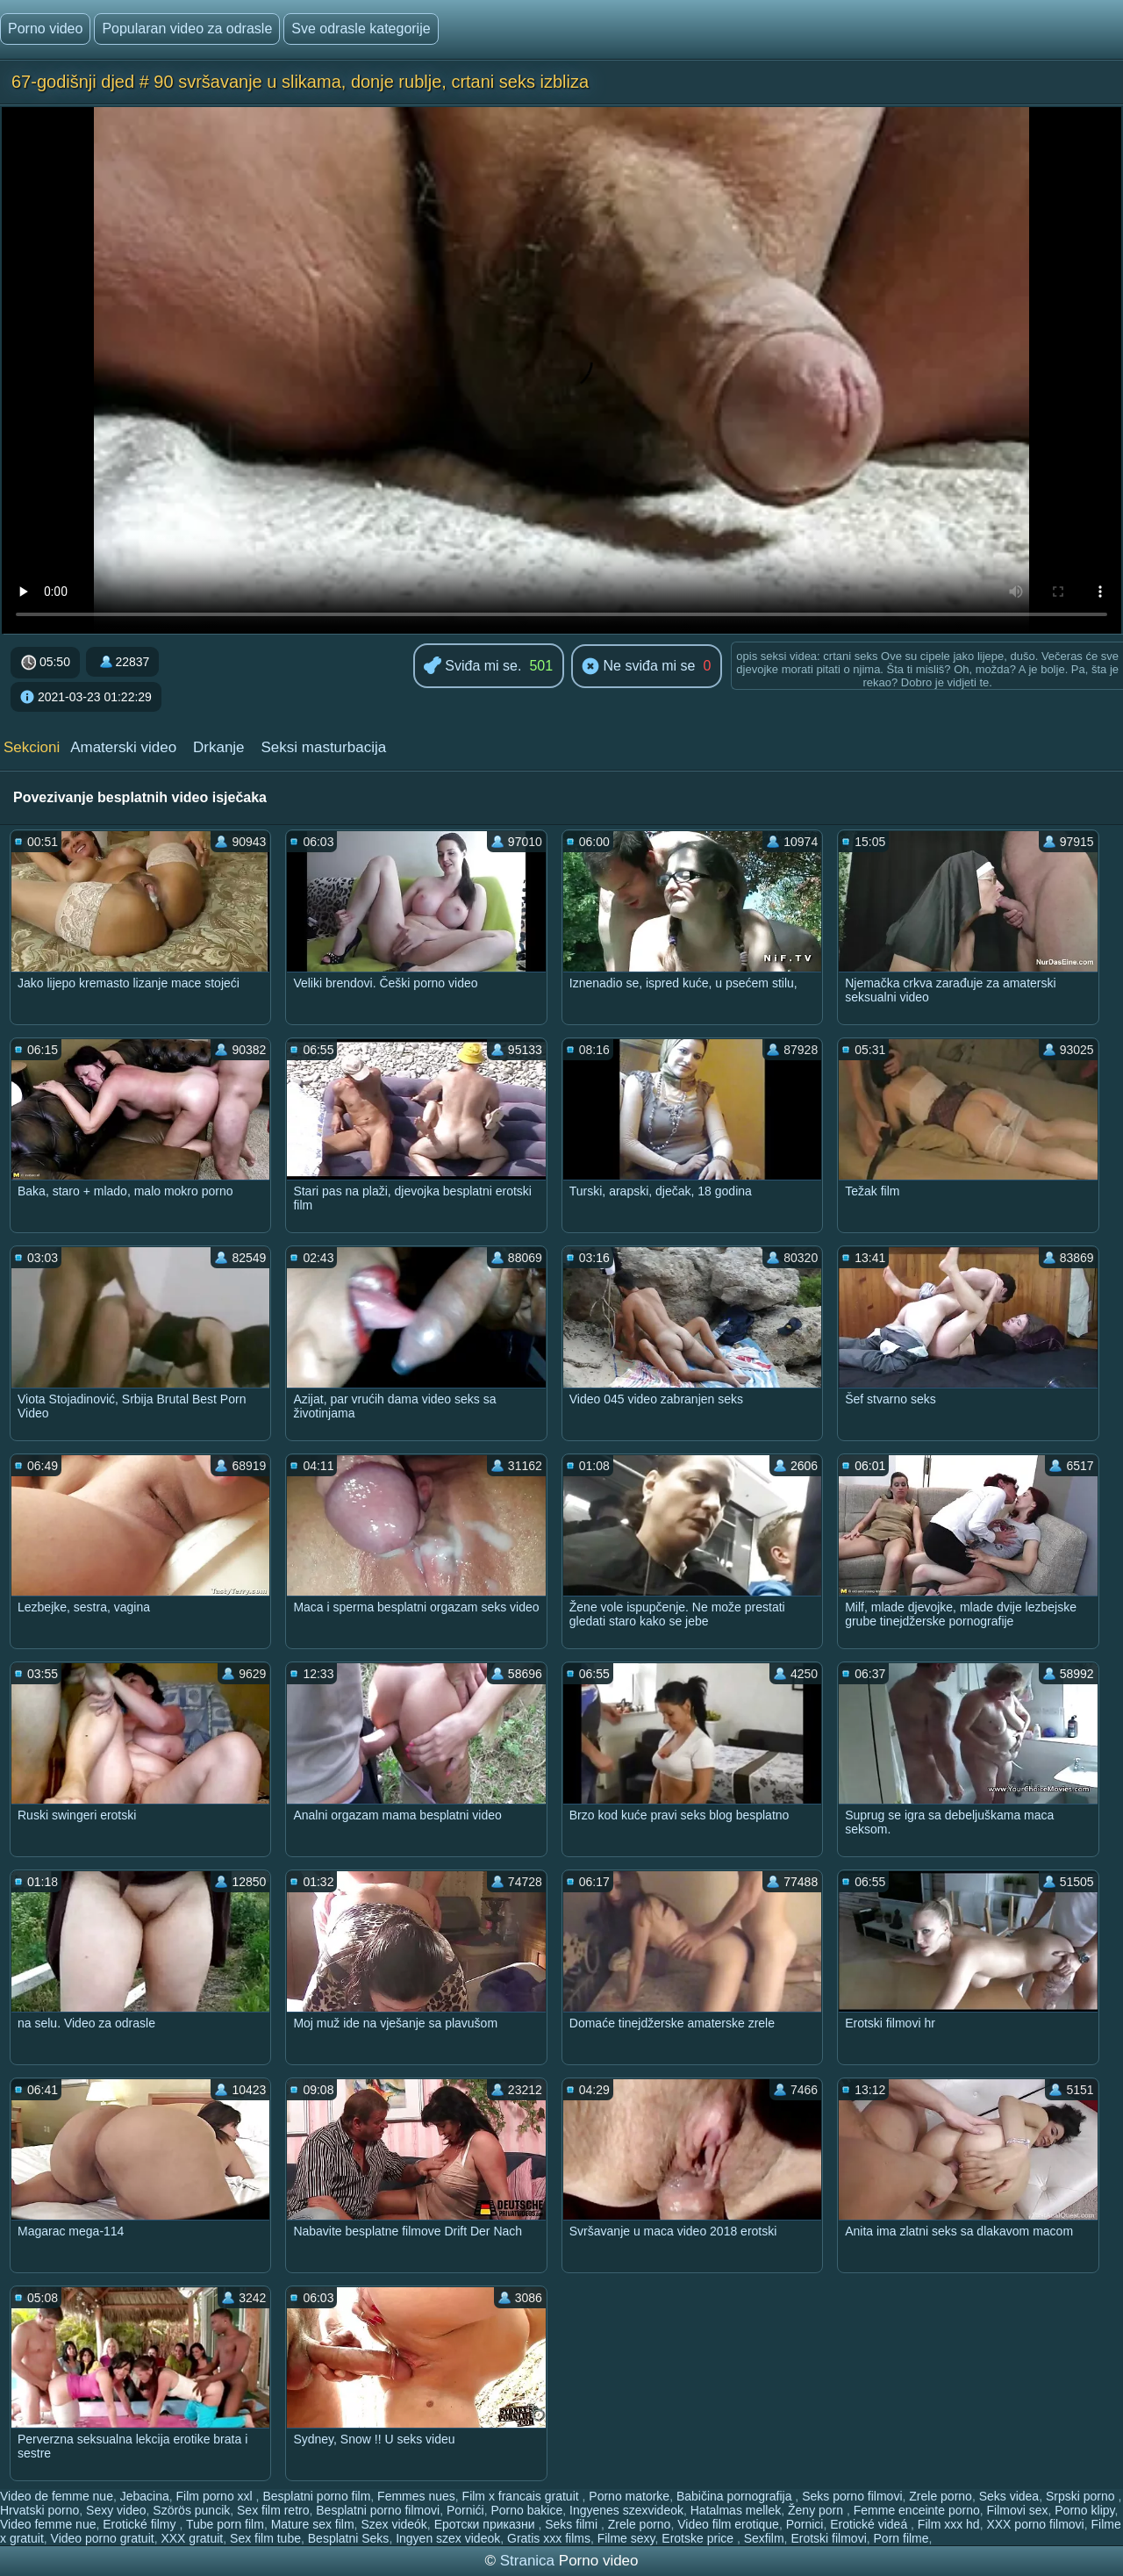  What do you see at coordinates (1084, 2510) in the screenshot?
I see `Porno klipy` at bounding box center [1084, 2510].